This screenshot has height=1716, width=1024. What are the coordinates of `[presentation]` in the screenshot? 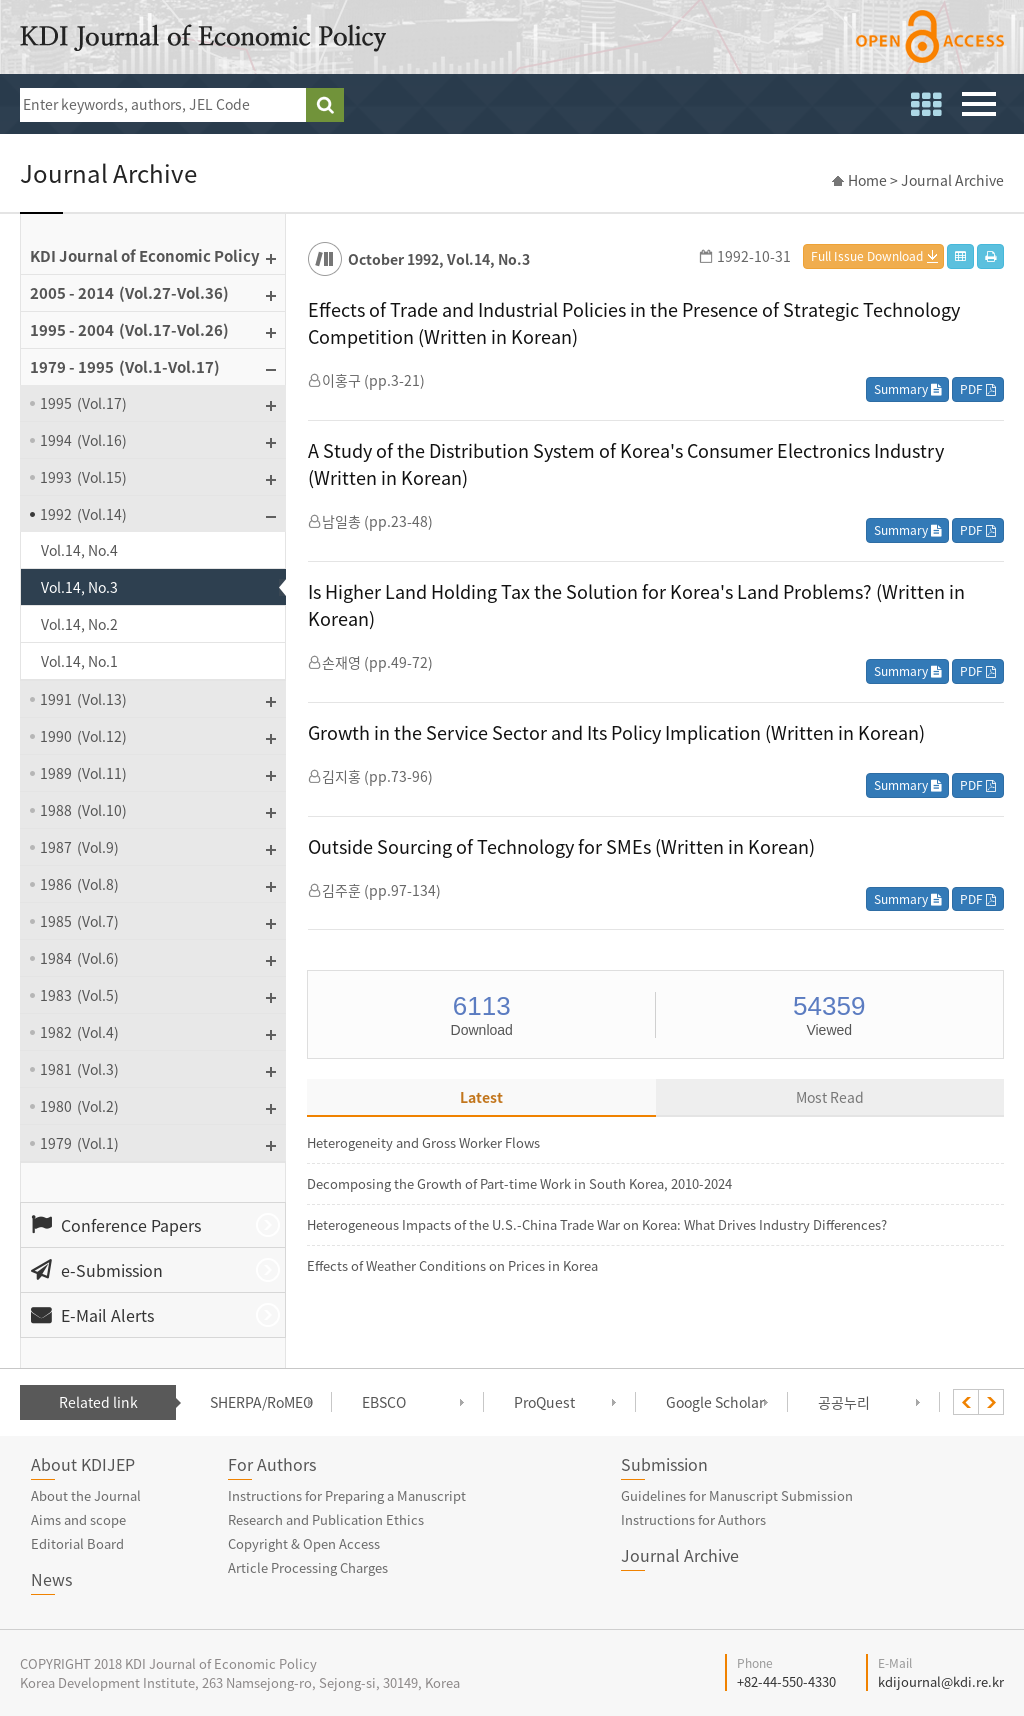 It's located at (966, 1402).